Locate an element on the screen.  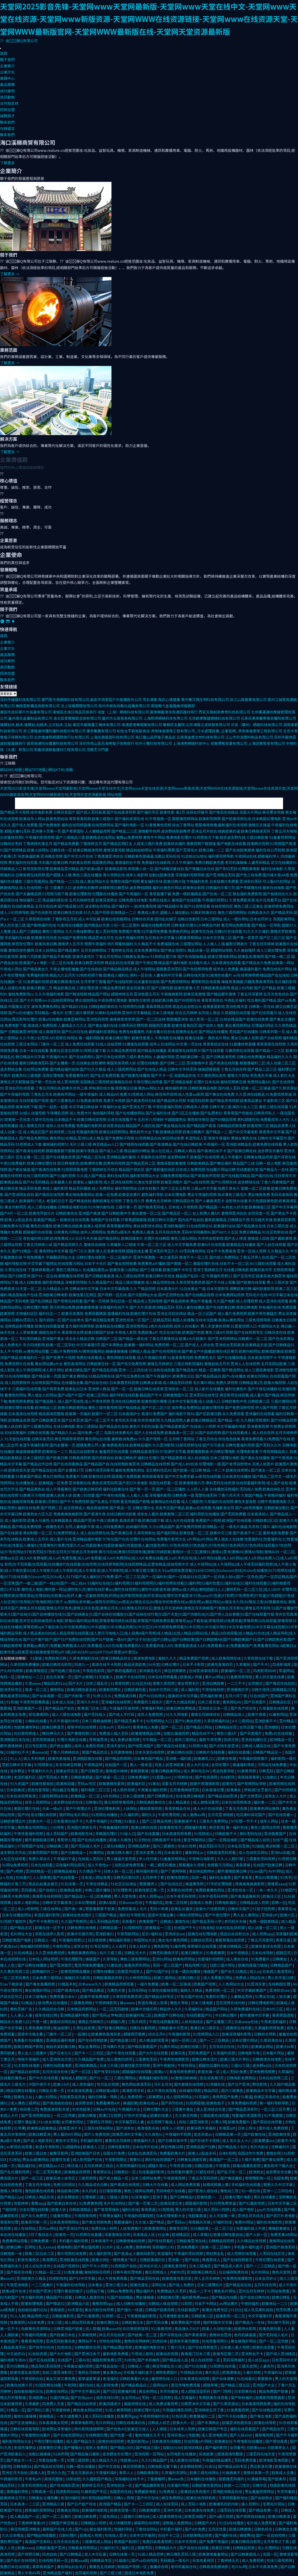
欧美爆乳吃奶内射 is located at coordinates (224, 2504).